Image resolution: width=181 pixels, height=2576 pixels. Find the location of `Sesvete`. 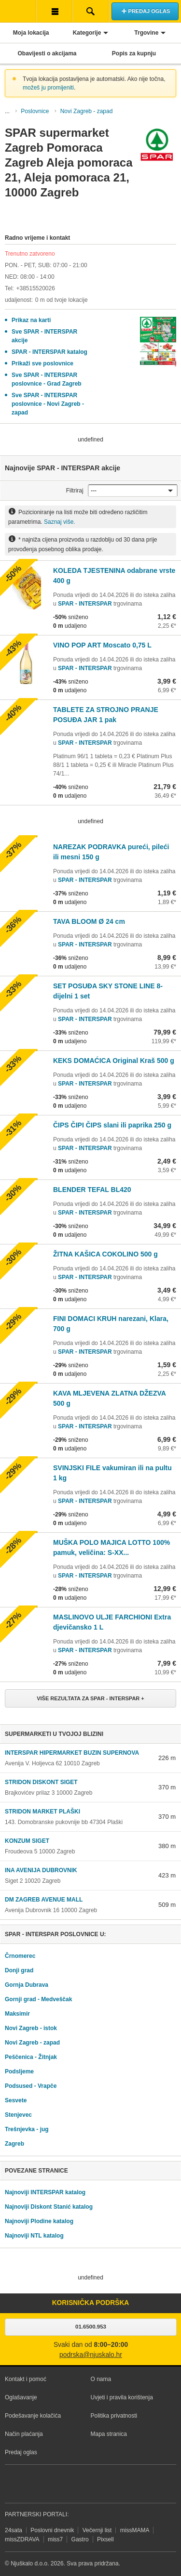

Sesvete is located at coordinates (16, 2100).